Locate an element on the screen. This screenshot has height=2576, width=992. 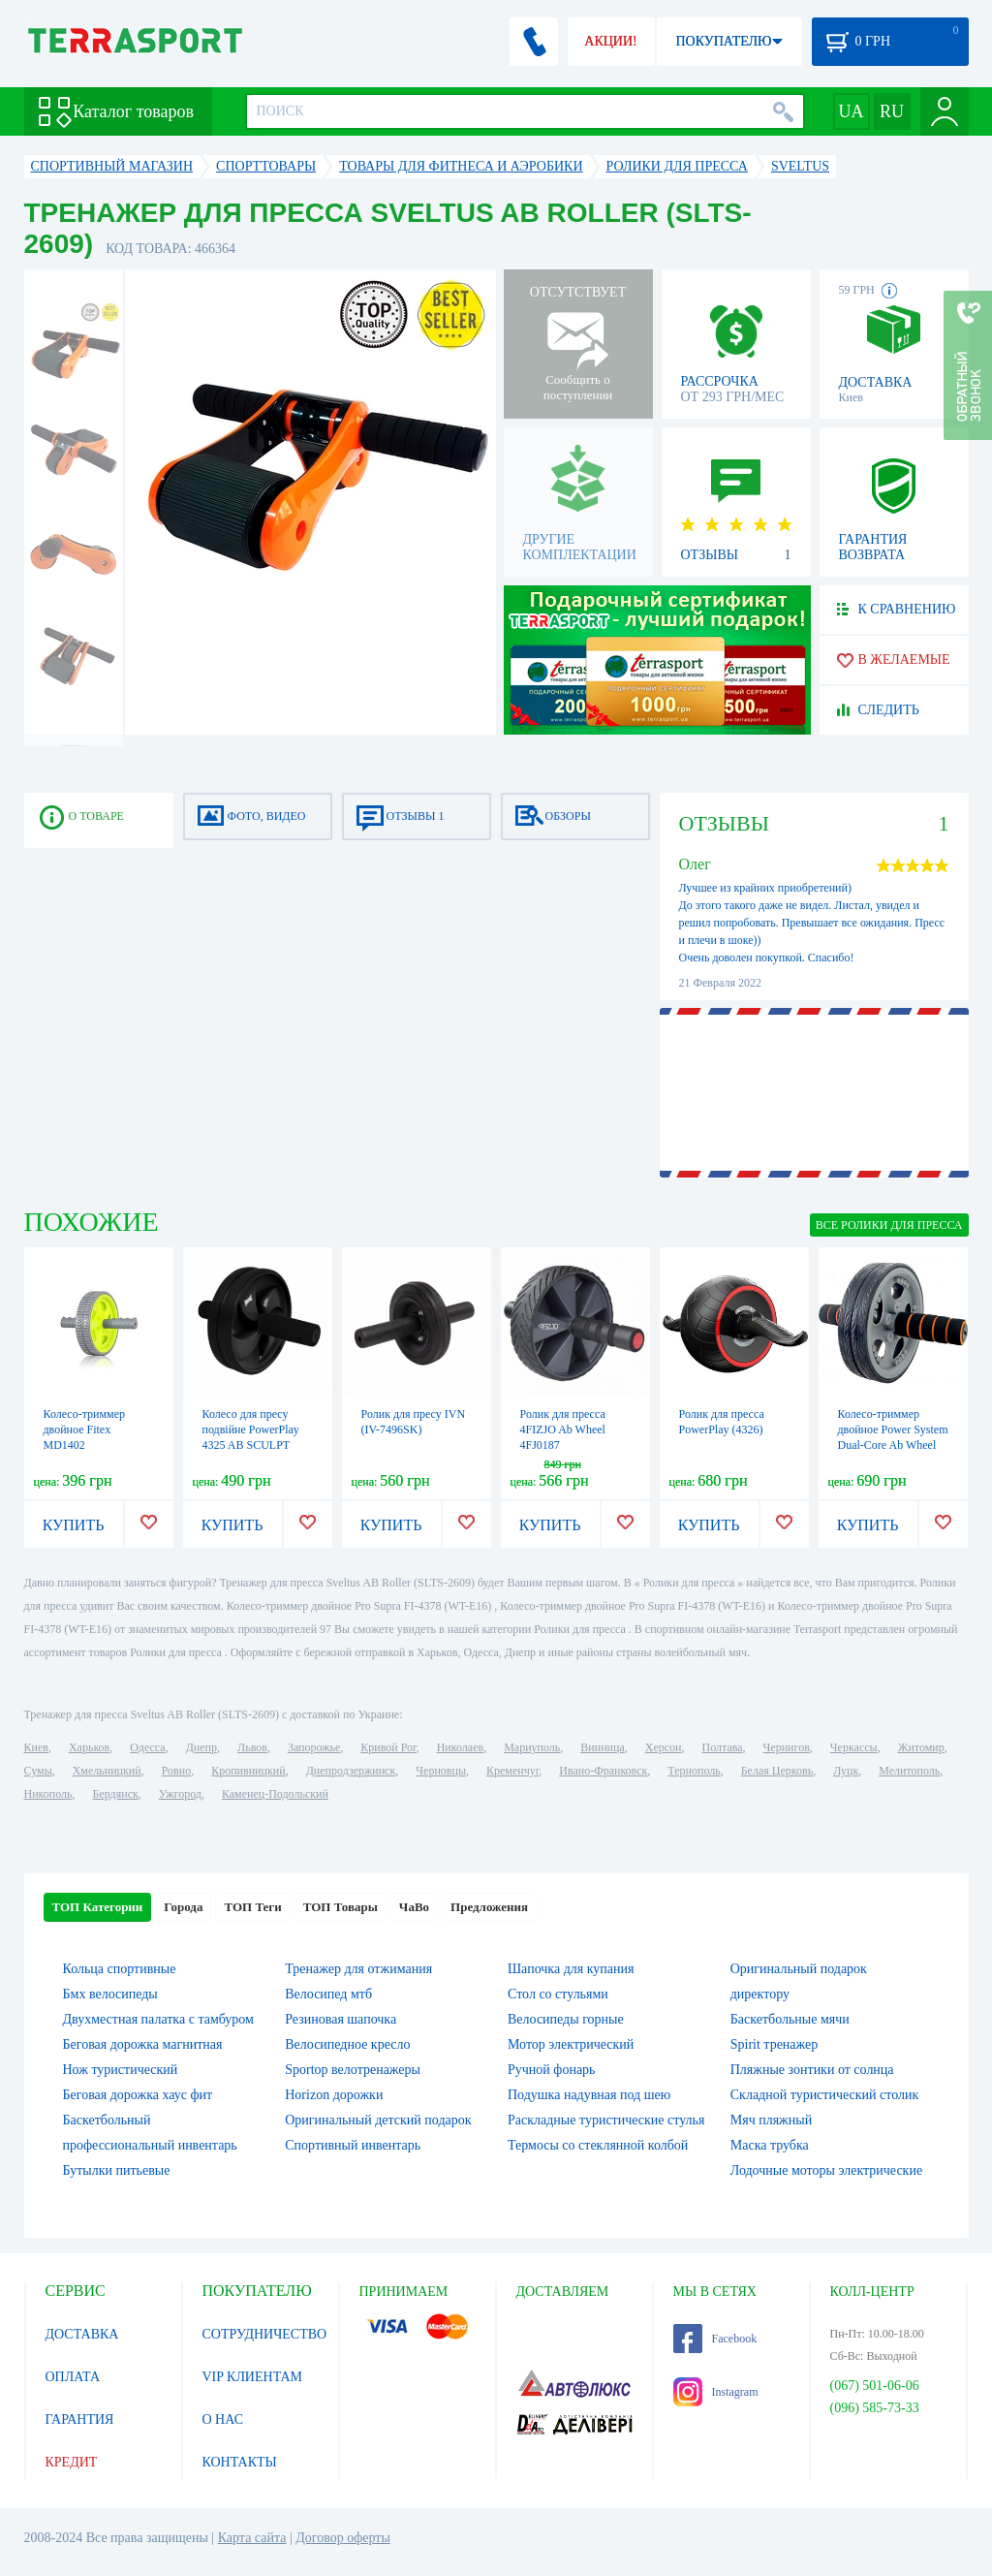
Харьков is located at coordinates (89, 1747).